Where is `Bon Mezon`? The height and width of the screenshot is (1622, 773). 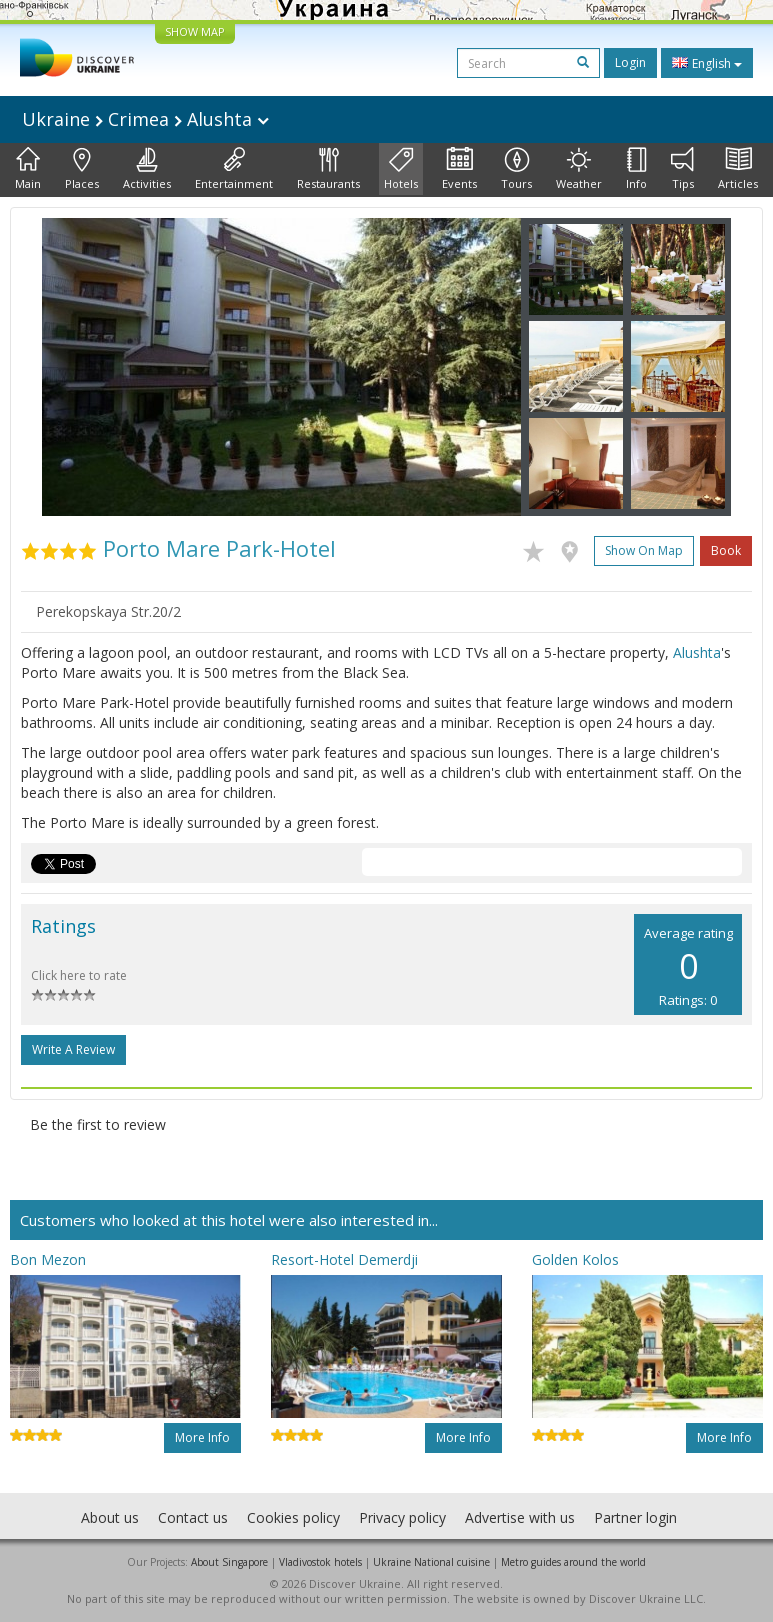 Bon Mezon is located at coordinates (48, 1259).